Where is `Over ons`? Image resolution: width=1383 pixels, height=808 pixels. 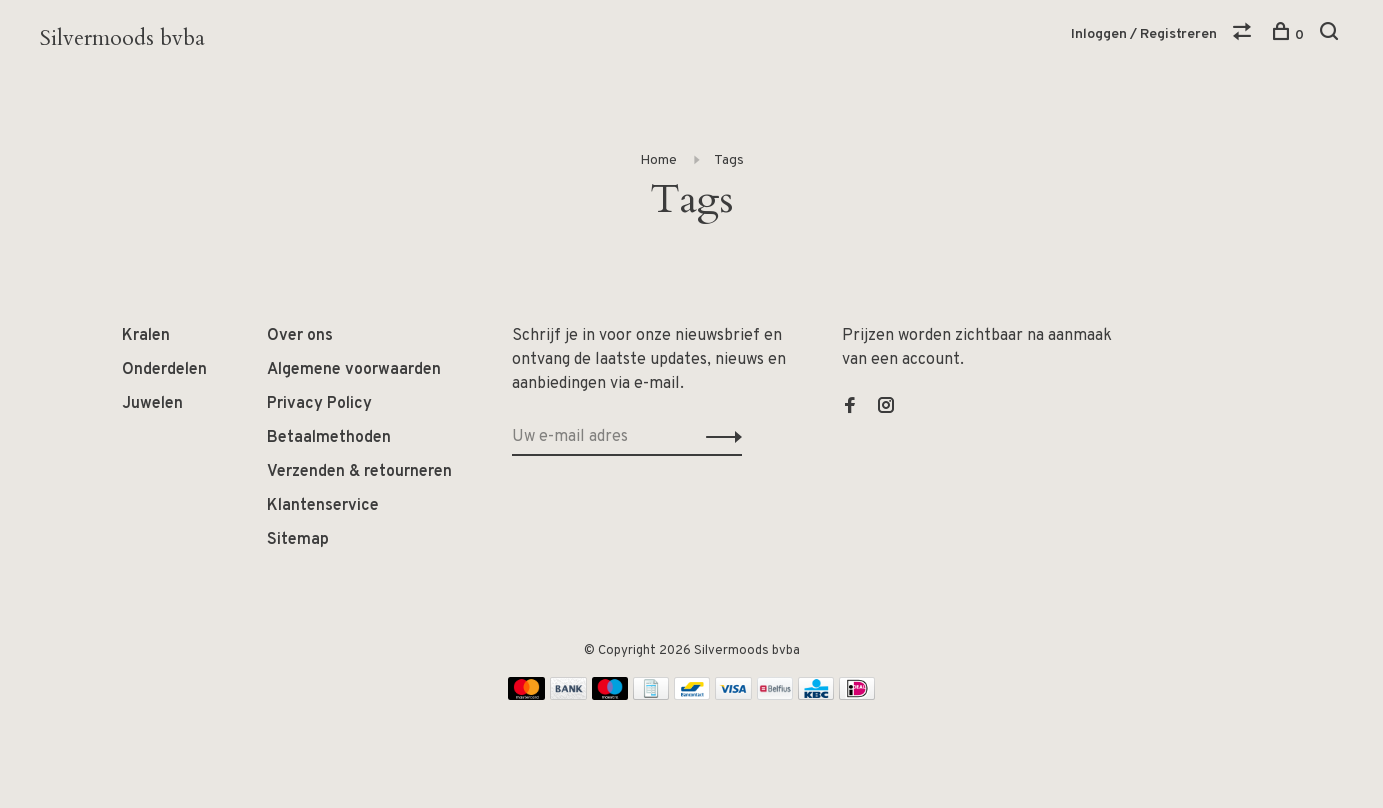
Over ons is located at coordinates (300, 336).